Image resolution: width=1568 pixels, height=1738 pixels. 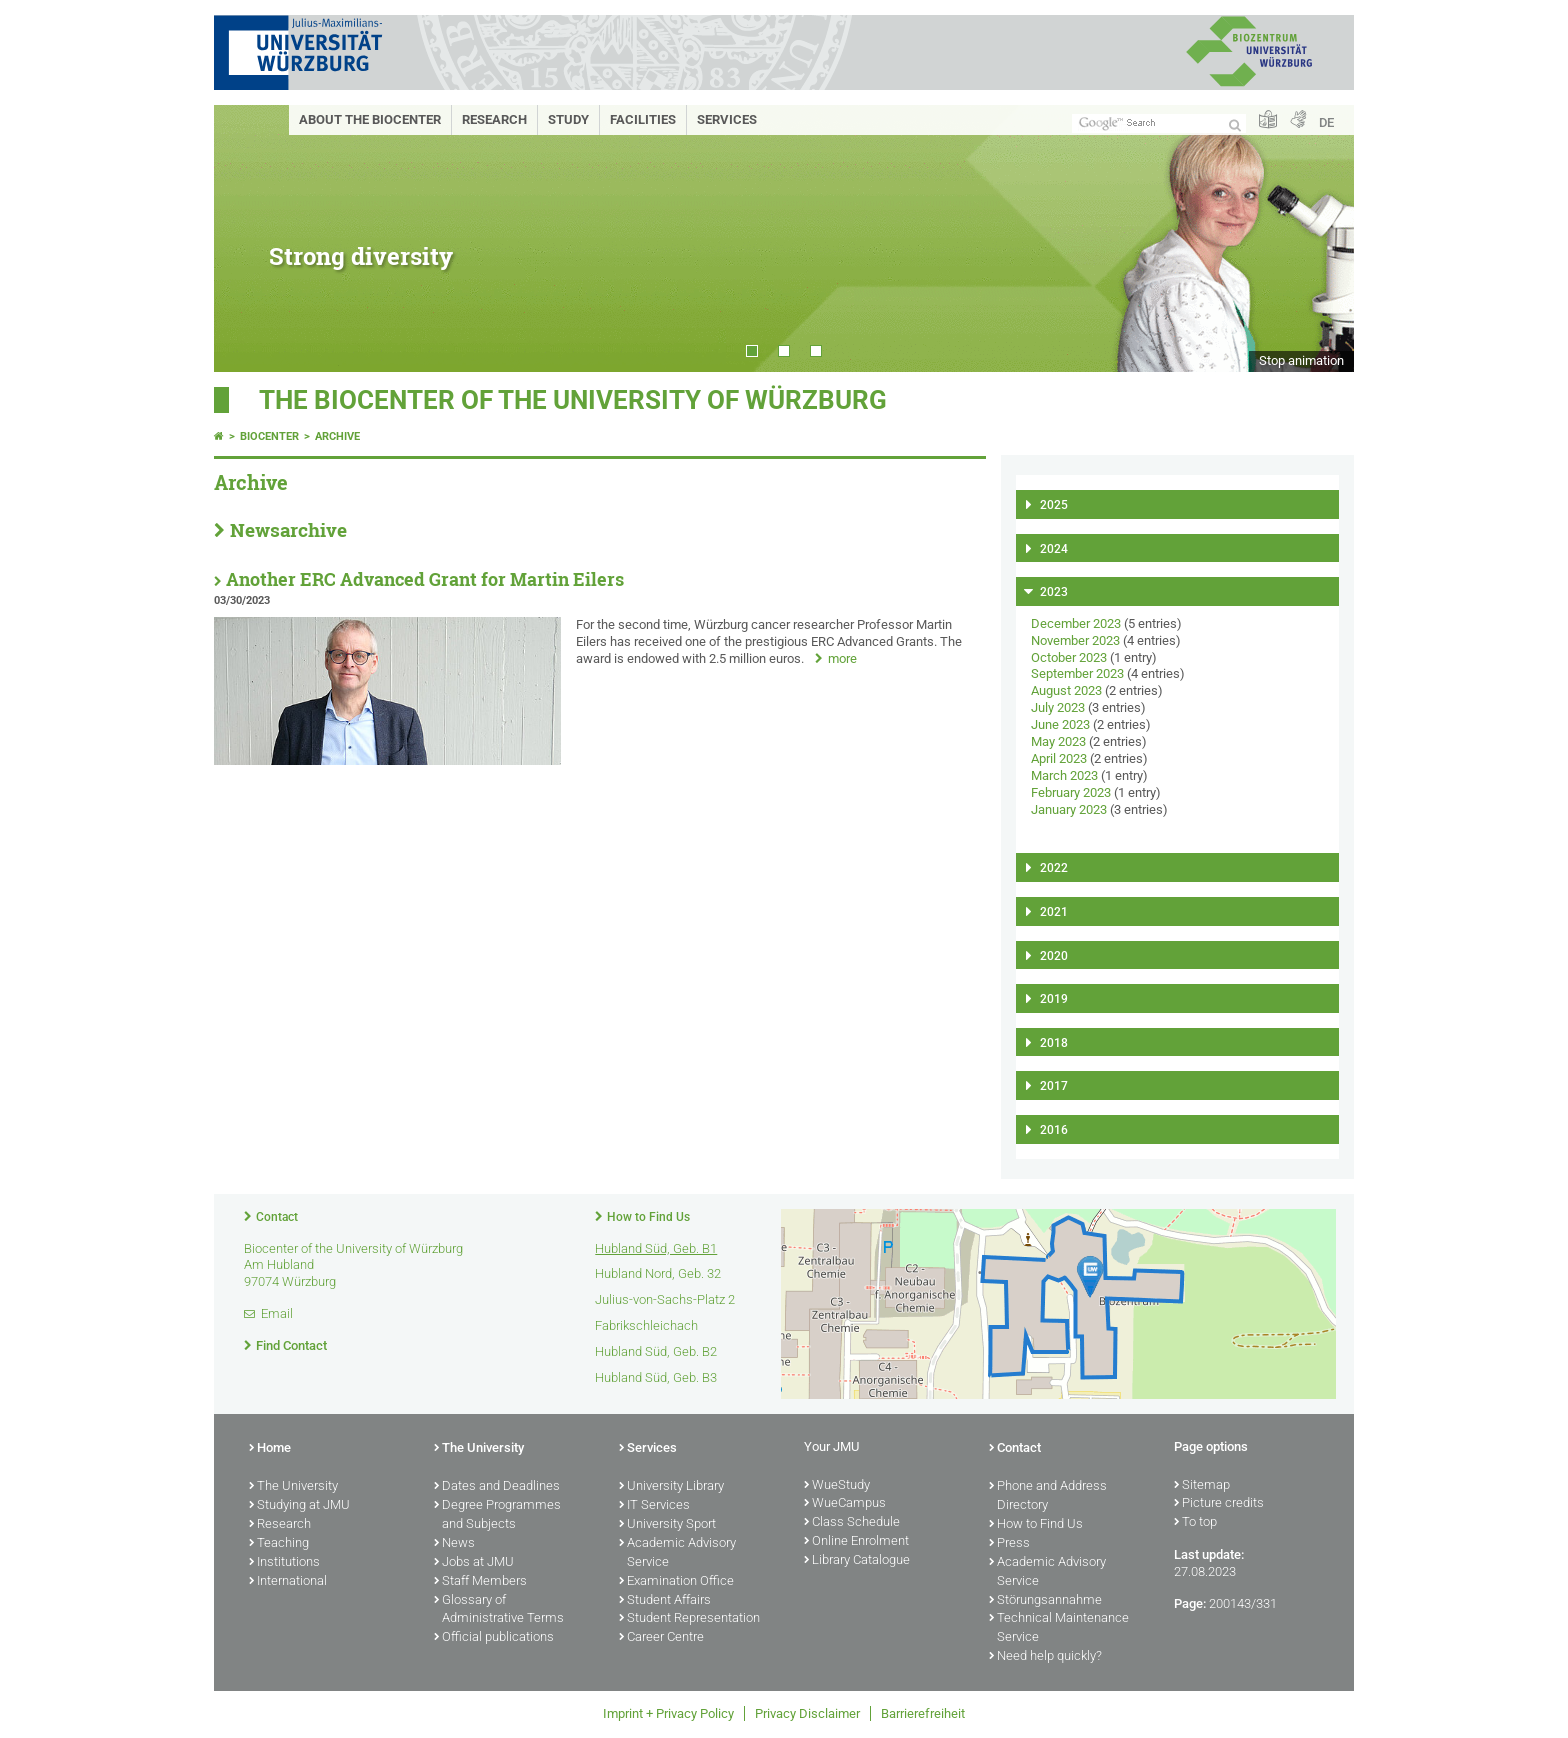 I want to click on Class Schedule, so click(x=852, y=1523).